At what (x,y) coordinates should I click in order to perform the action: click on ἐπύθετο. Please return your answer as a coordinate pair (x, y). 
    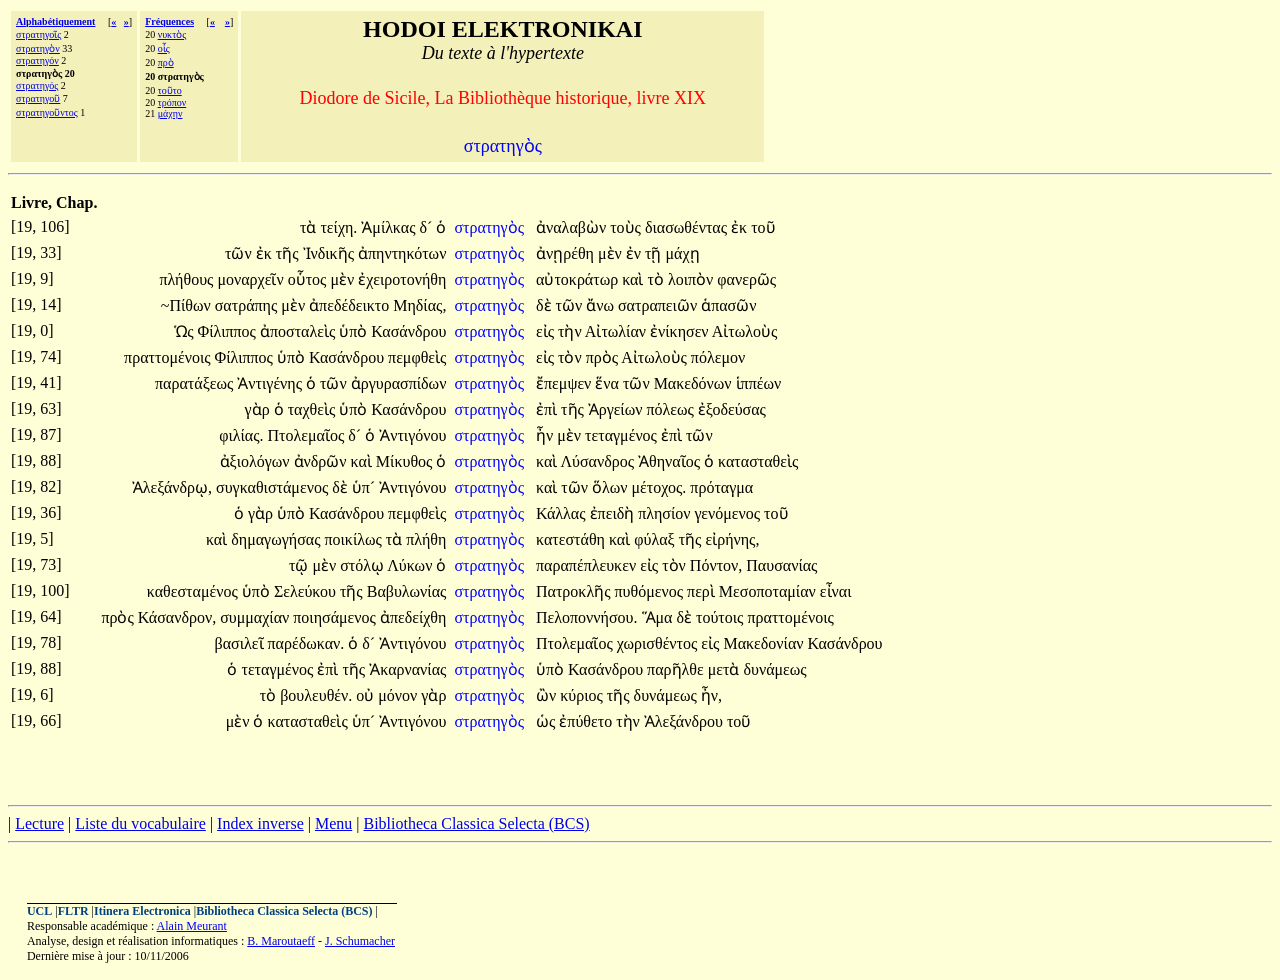
    Looking at the image, I should click on (587, 721).